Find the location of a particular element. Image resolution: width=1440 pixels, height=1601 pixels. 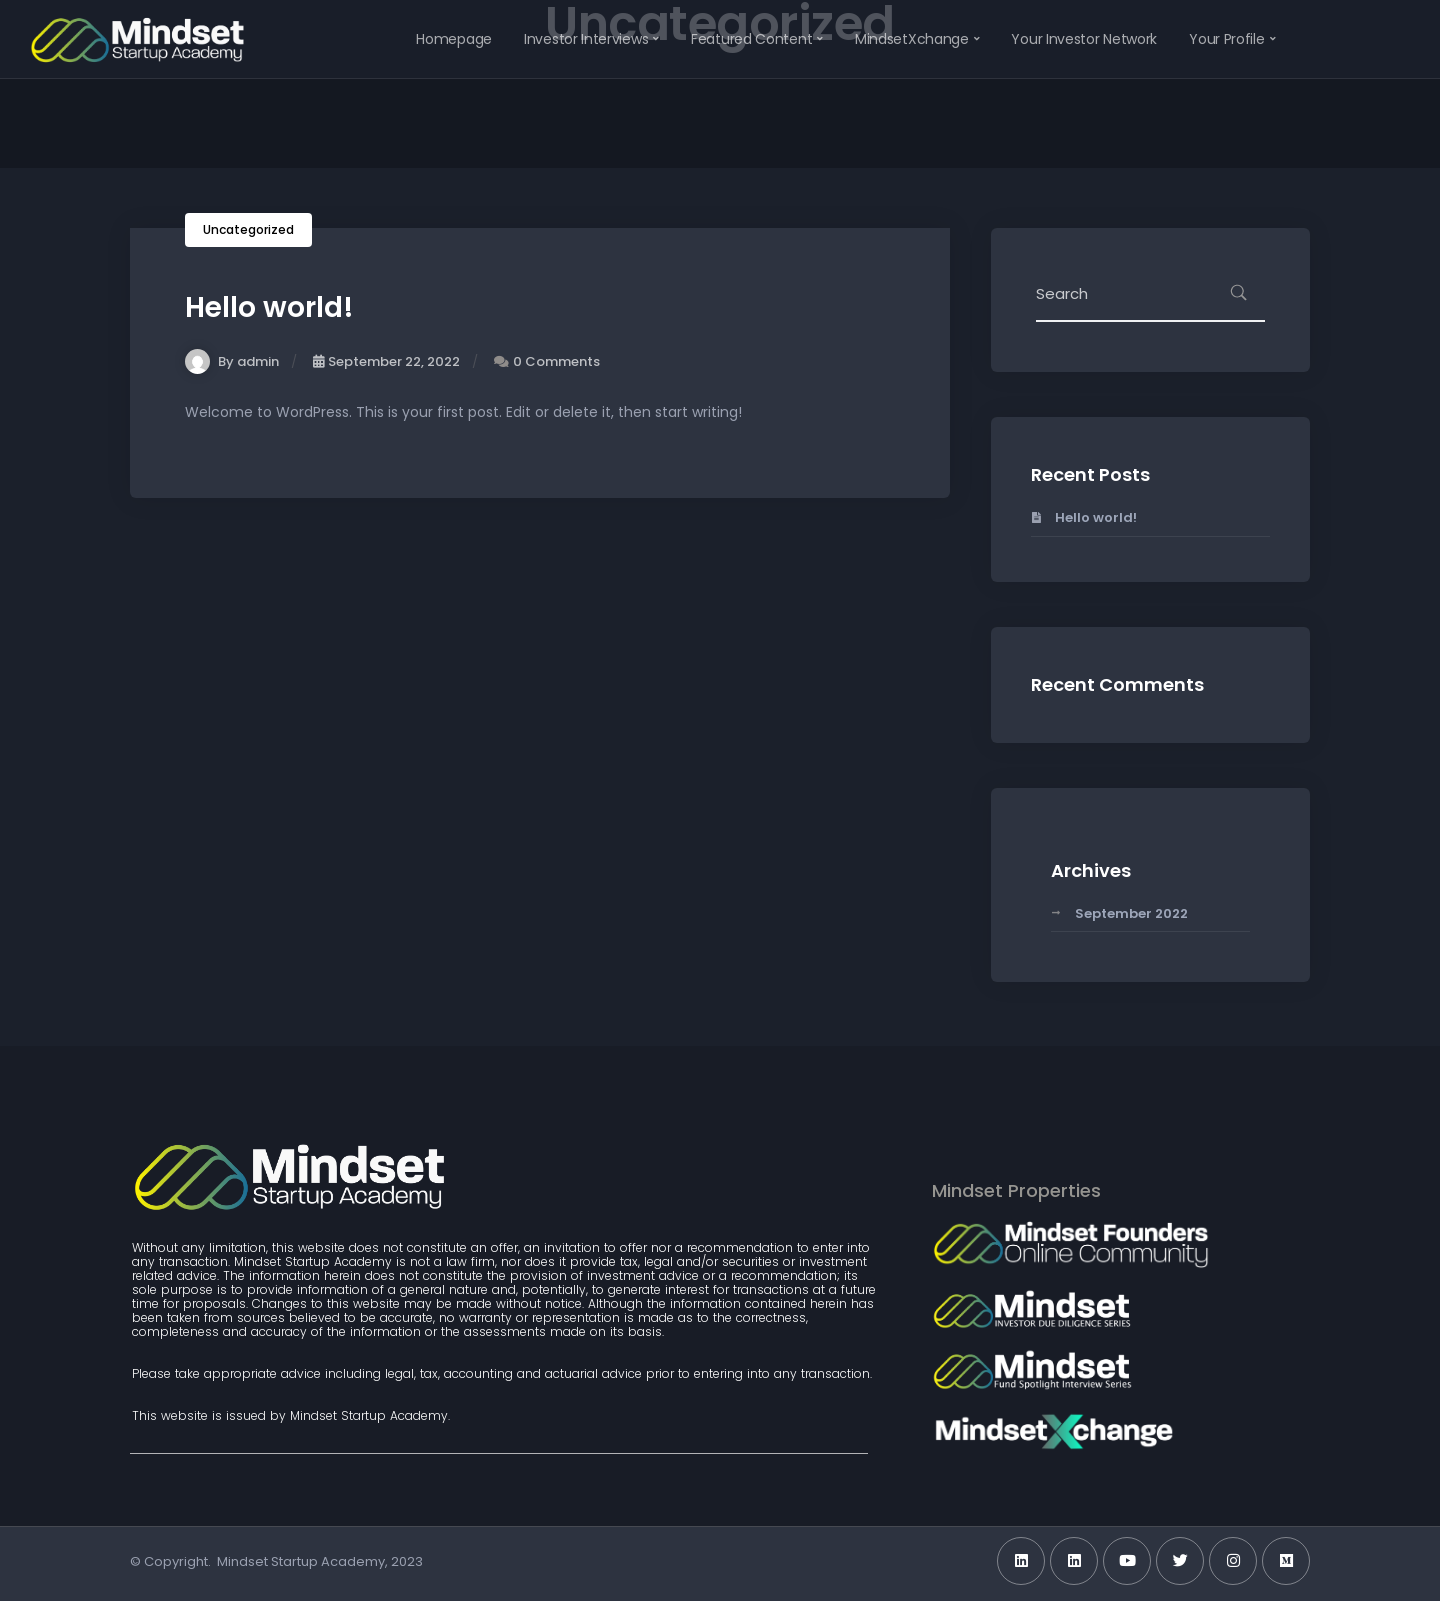

Uncategorized is located at coordinates (248, 229).